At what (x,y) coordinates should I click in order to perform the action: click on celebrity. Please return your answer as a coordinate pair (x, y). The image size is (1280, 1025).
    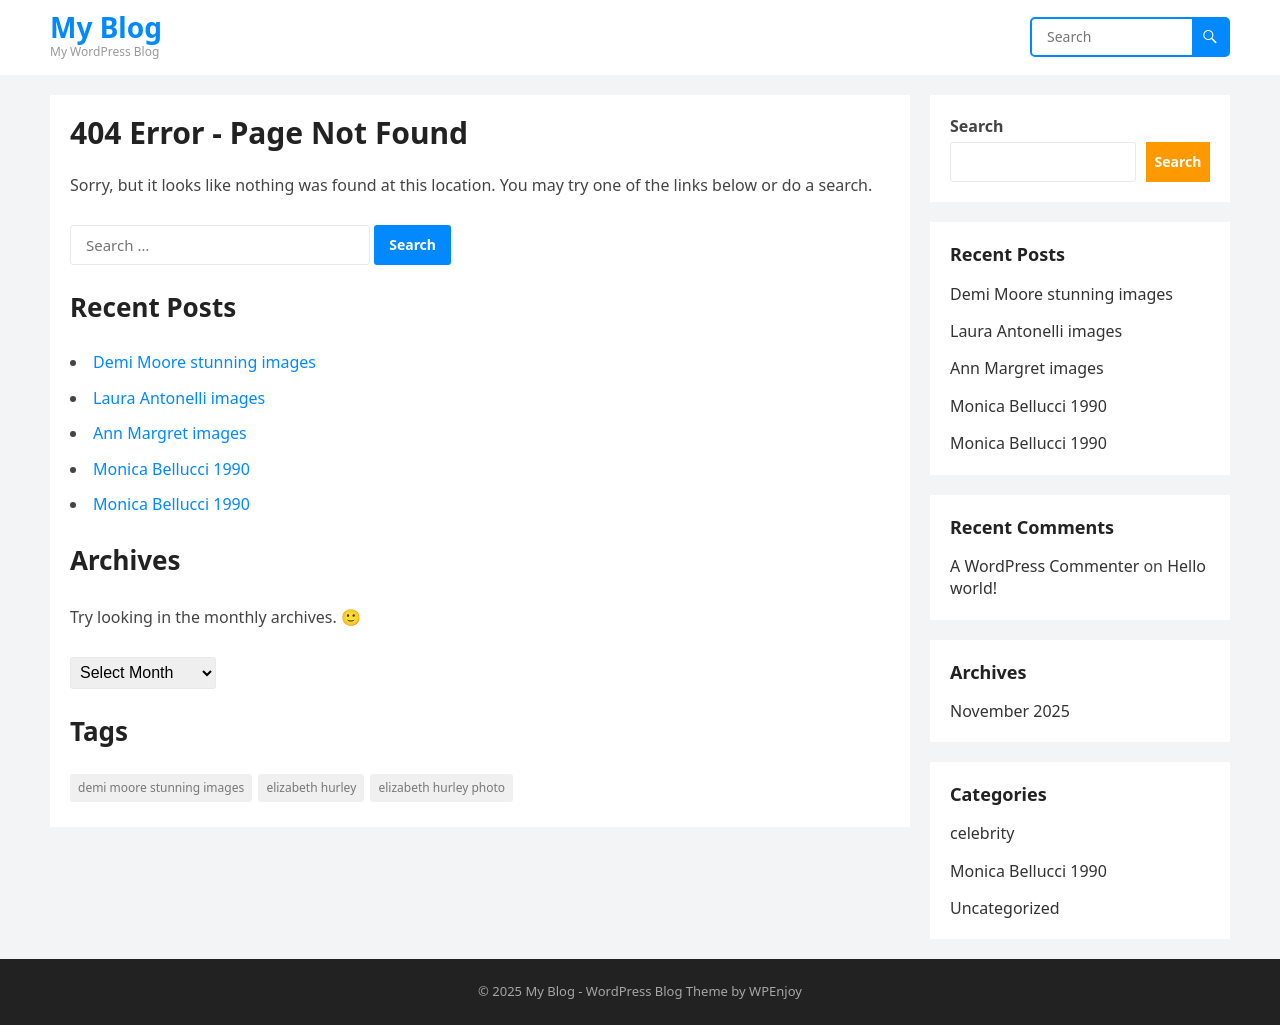
    Looking at the image, I should click on (982, 833).